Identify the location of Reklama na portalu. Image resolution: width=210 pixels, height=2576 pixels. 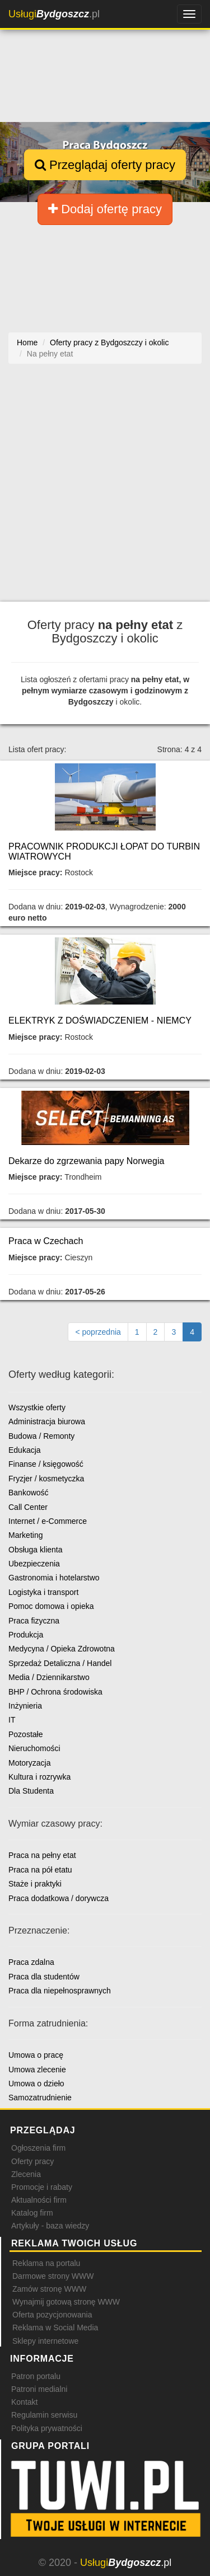
(46, 2263).